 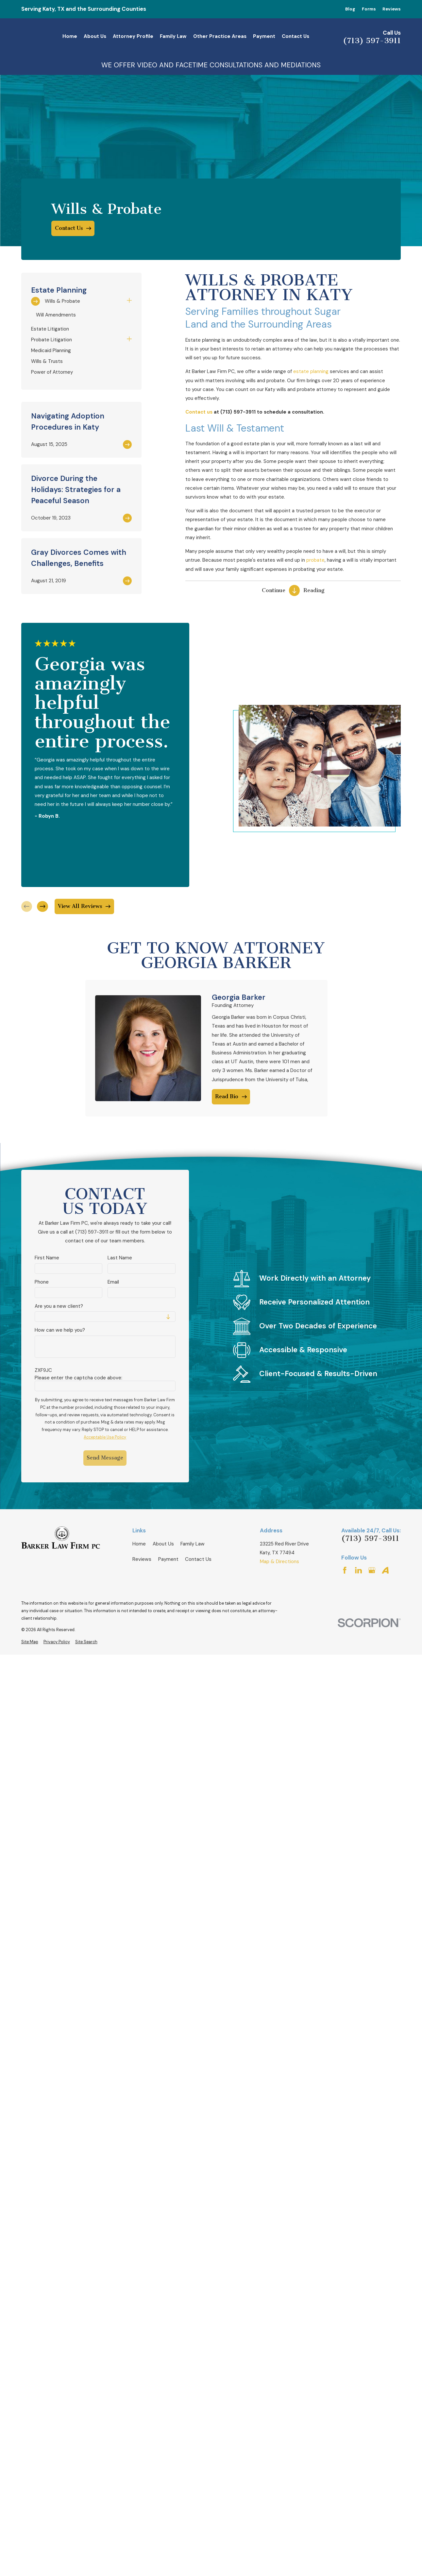 What do you see at coordinates (133, 36) in the screenshot?
I see `Attorney Profile [menuitem]` at bounding box center [133, 36].